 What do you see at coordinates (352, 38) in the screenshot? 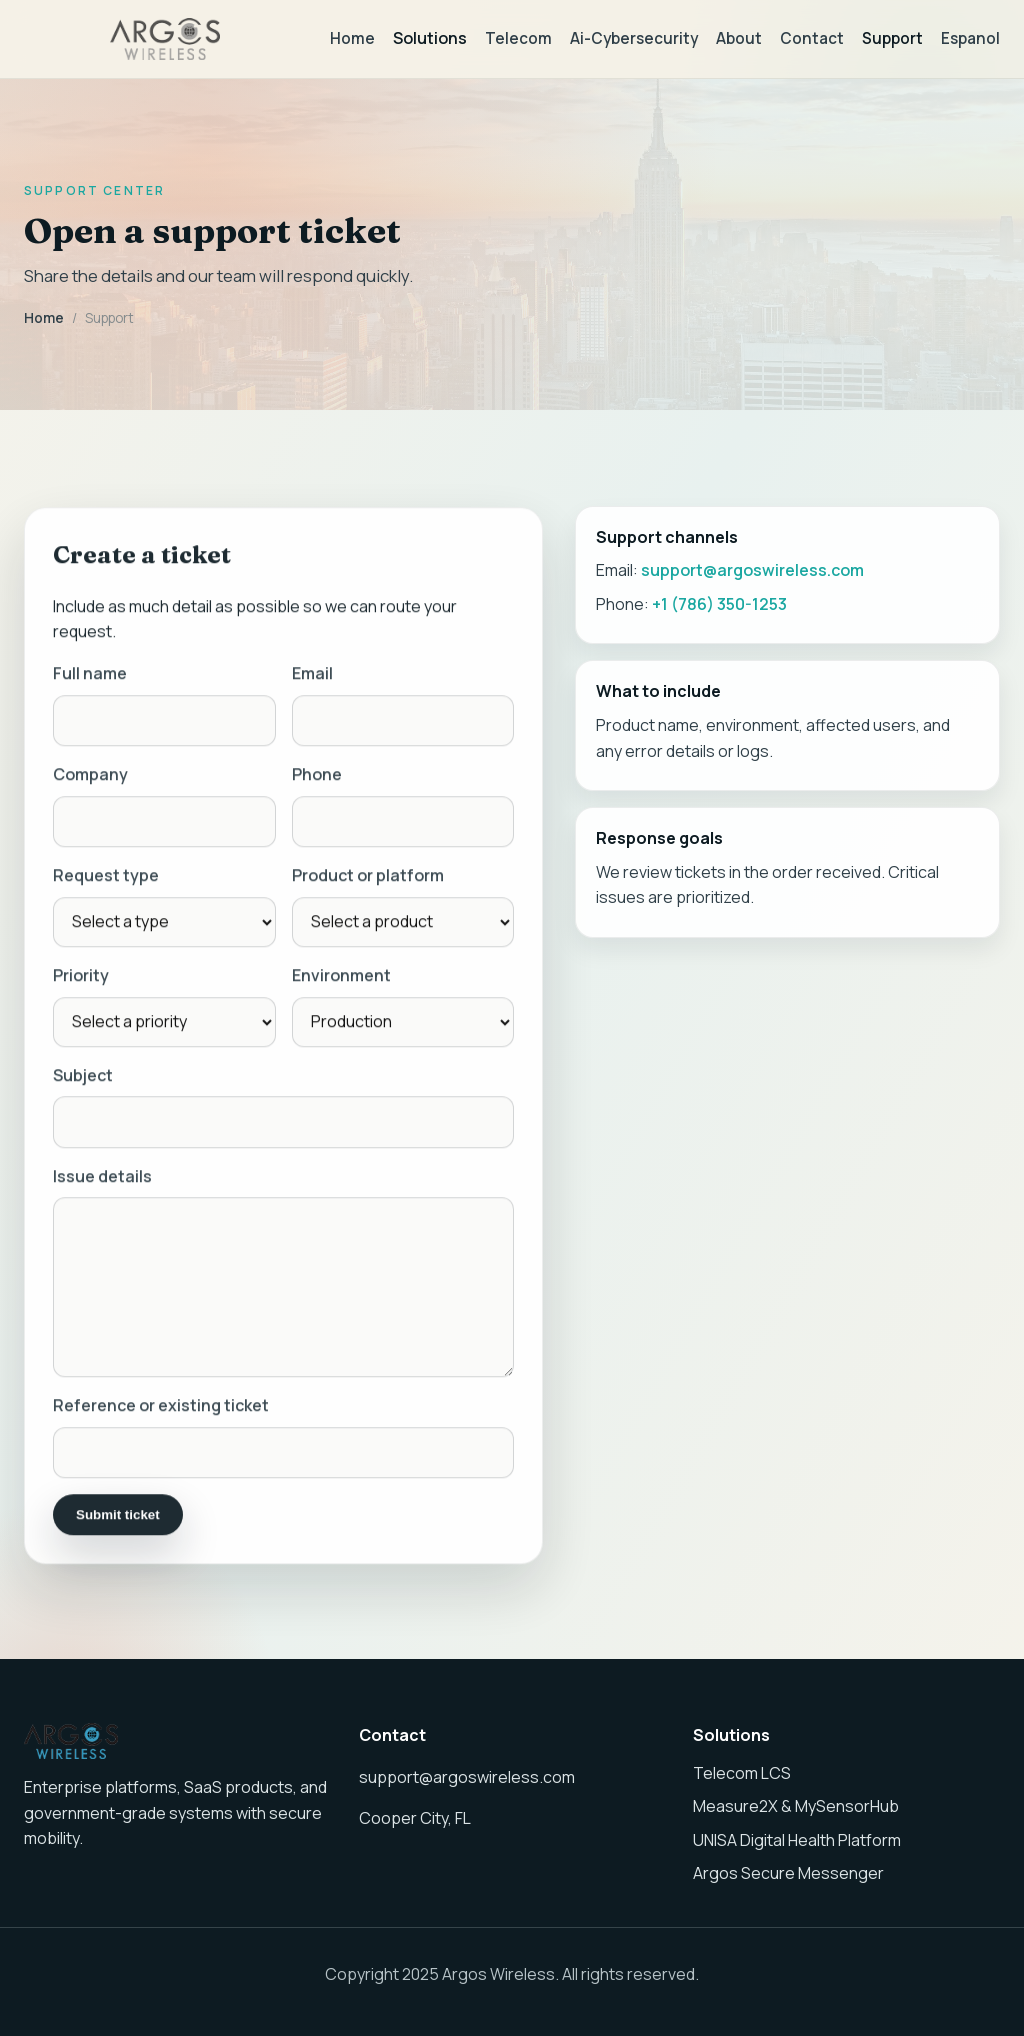
I see `Home` at bounding box center [352, 38].